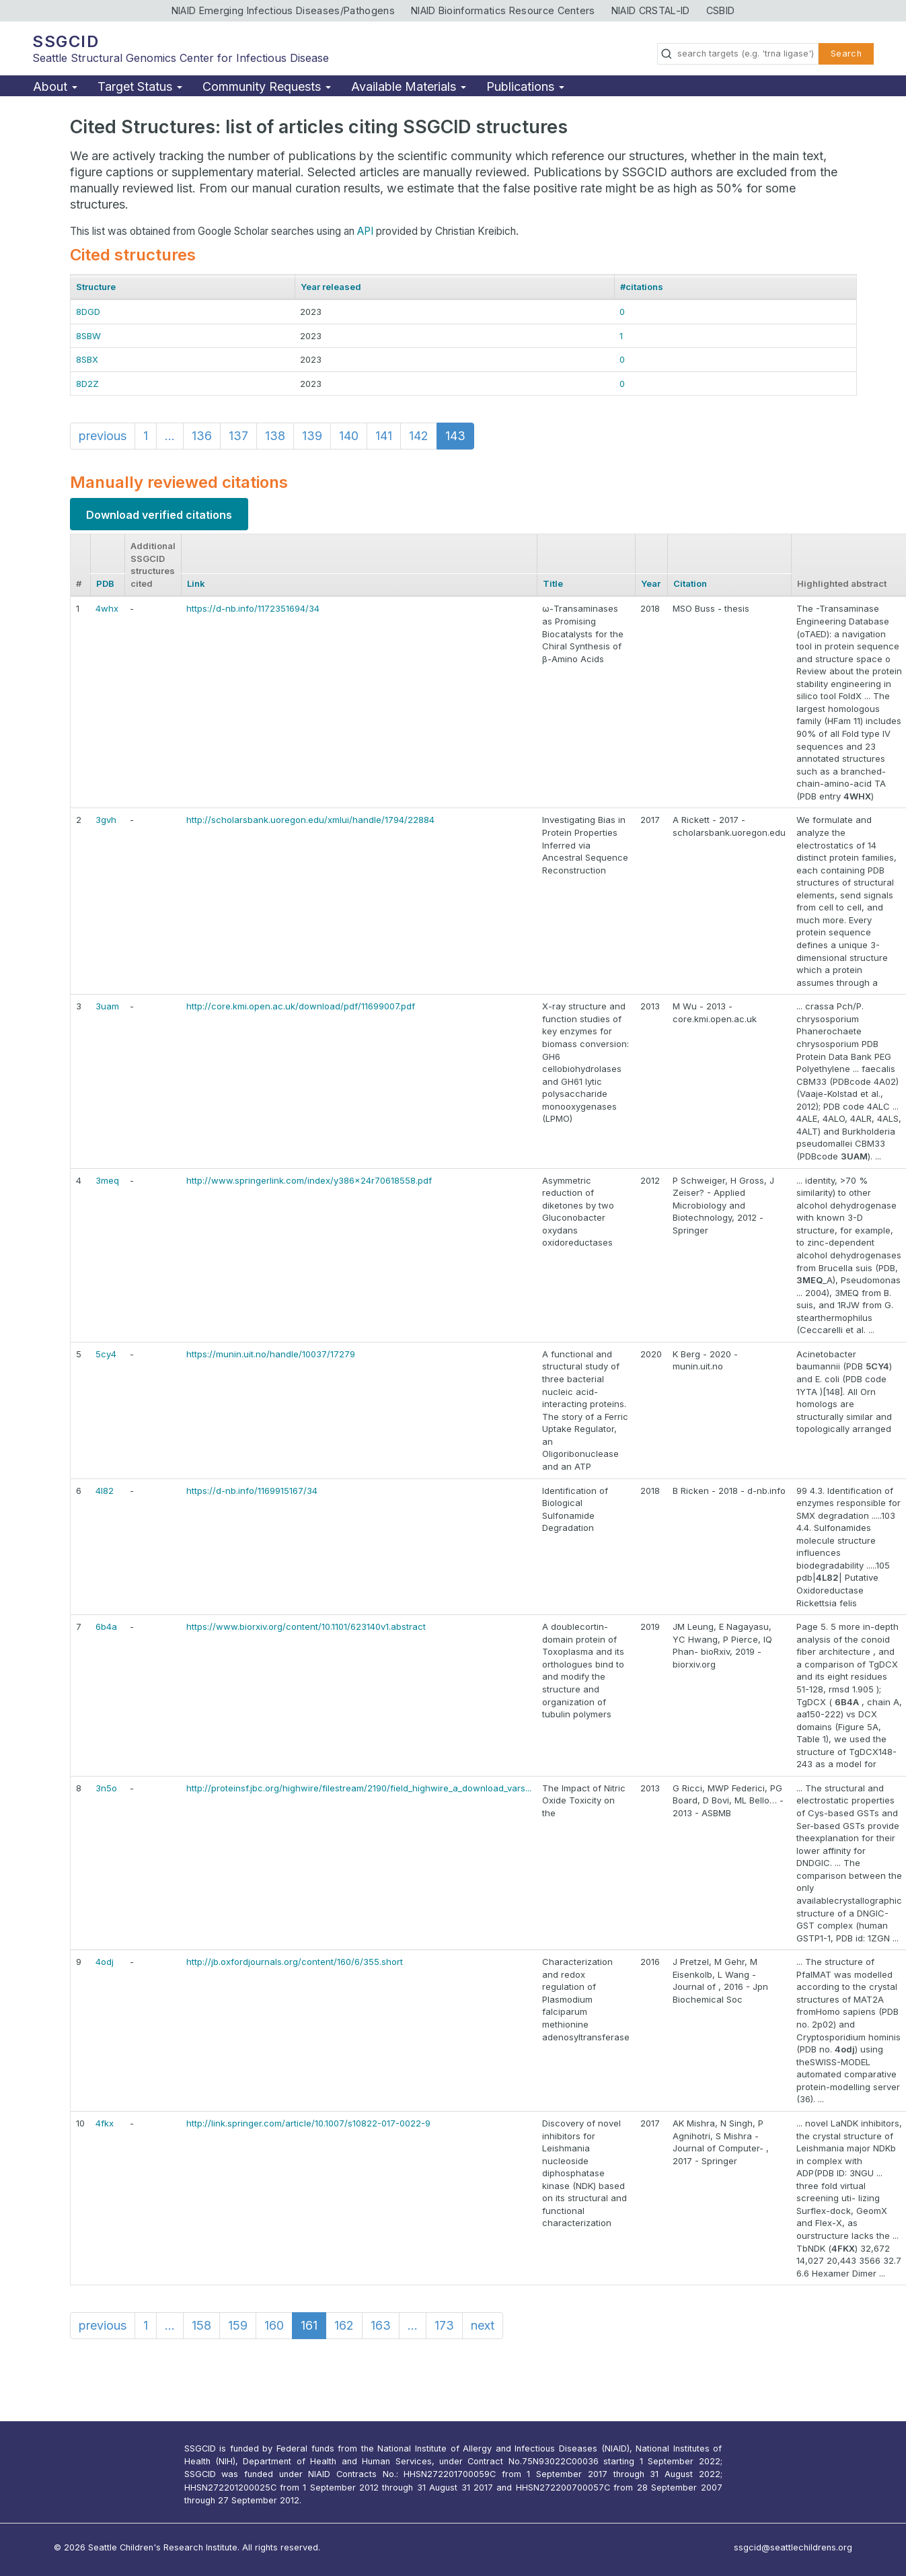 The image size is (906, 2576). I want to click on next, so click(482, 2325).